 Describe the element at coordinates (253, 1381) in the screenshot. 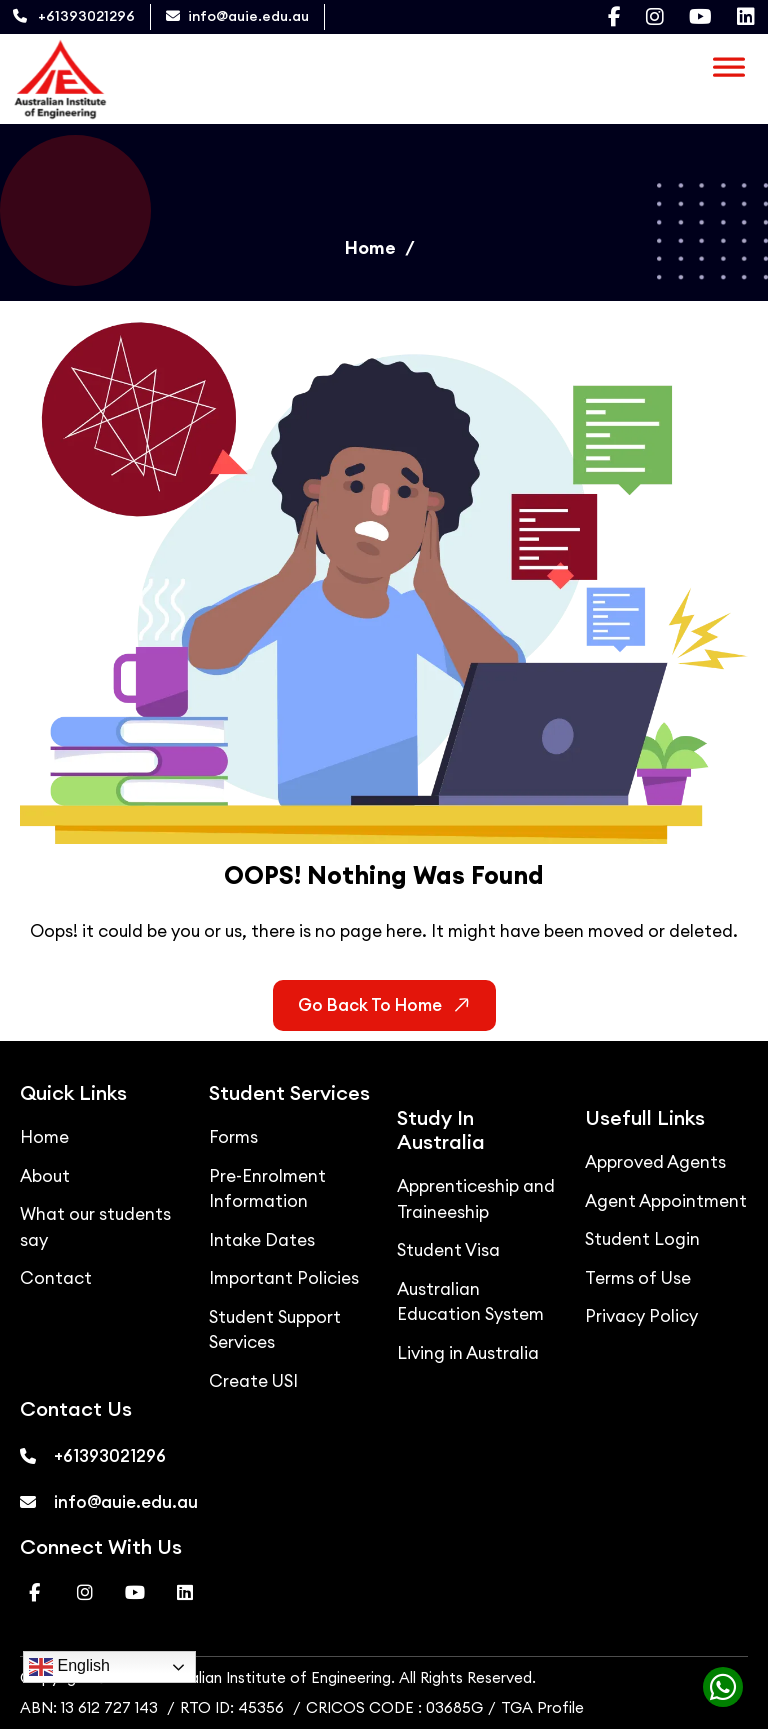

I see `Create USI` at that location.